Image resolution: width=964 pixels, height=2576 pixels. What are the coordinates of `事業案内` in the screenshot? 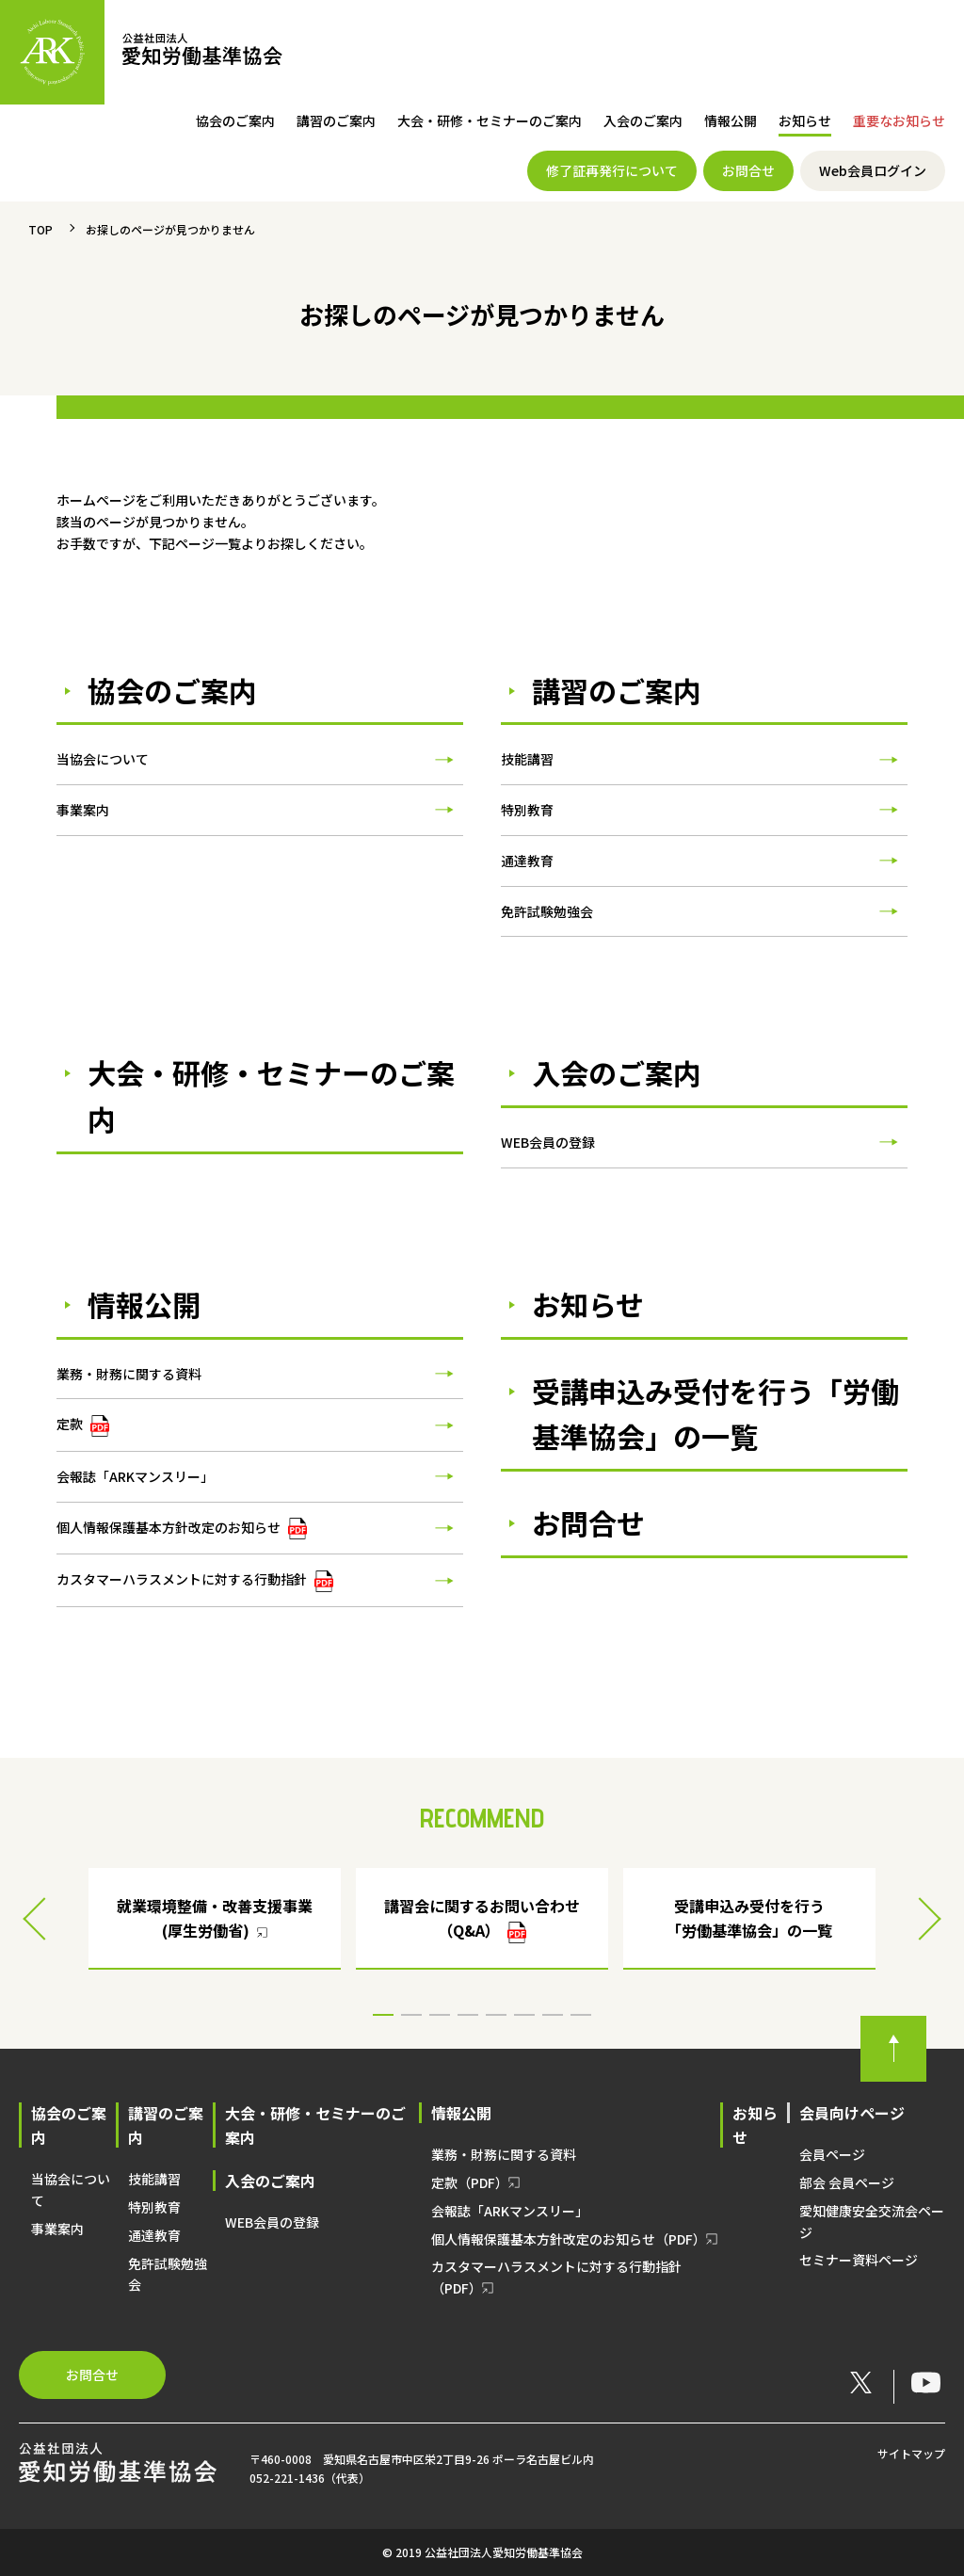 It's located at (82, 809).